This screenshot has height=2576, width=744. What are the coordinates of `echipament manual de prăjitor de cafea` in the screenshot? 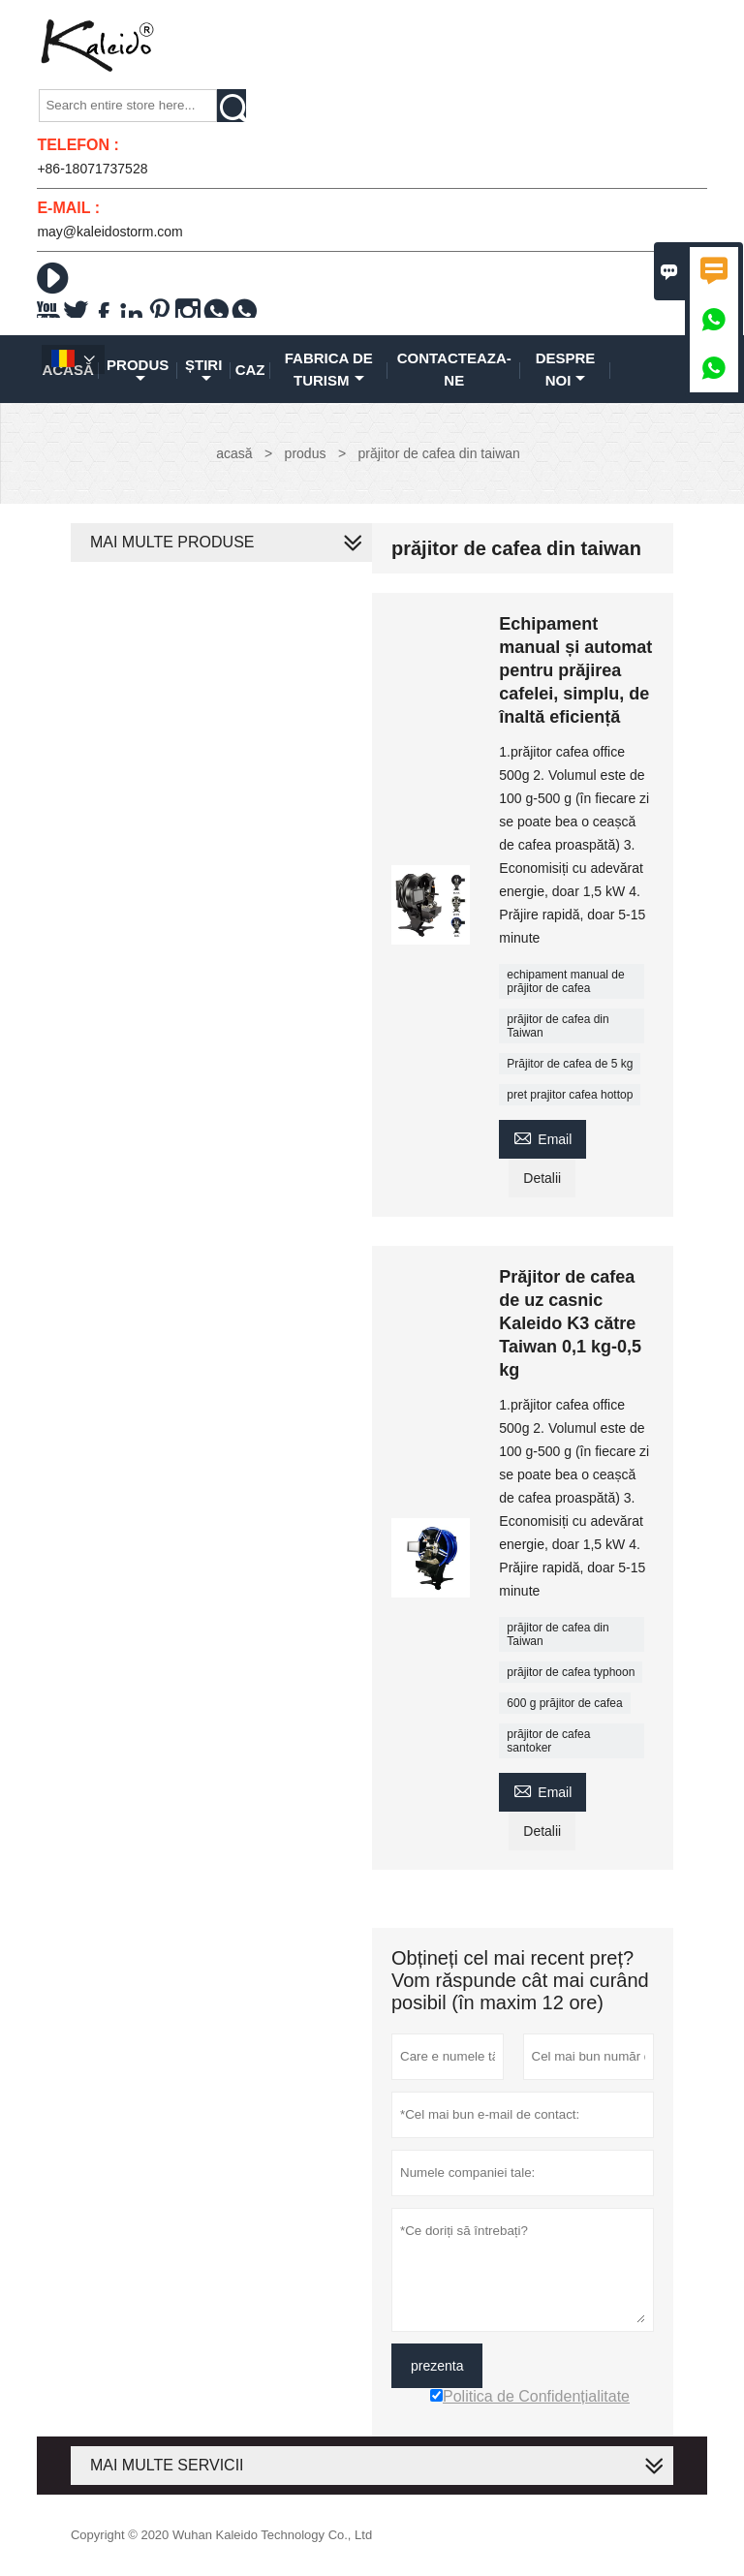 It's located at (565, 981).